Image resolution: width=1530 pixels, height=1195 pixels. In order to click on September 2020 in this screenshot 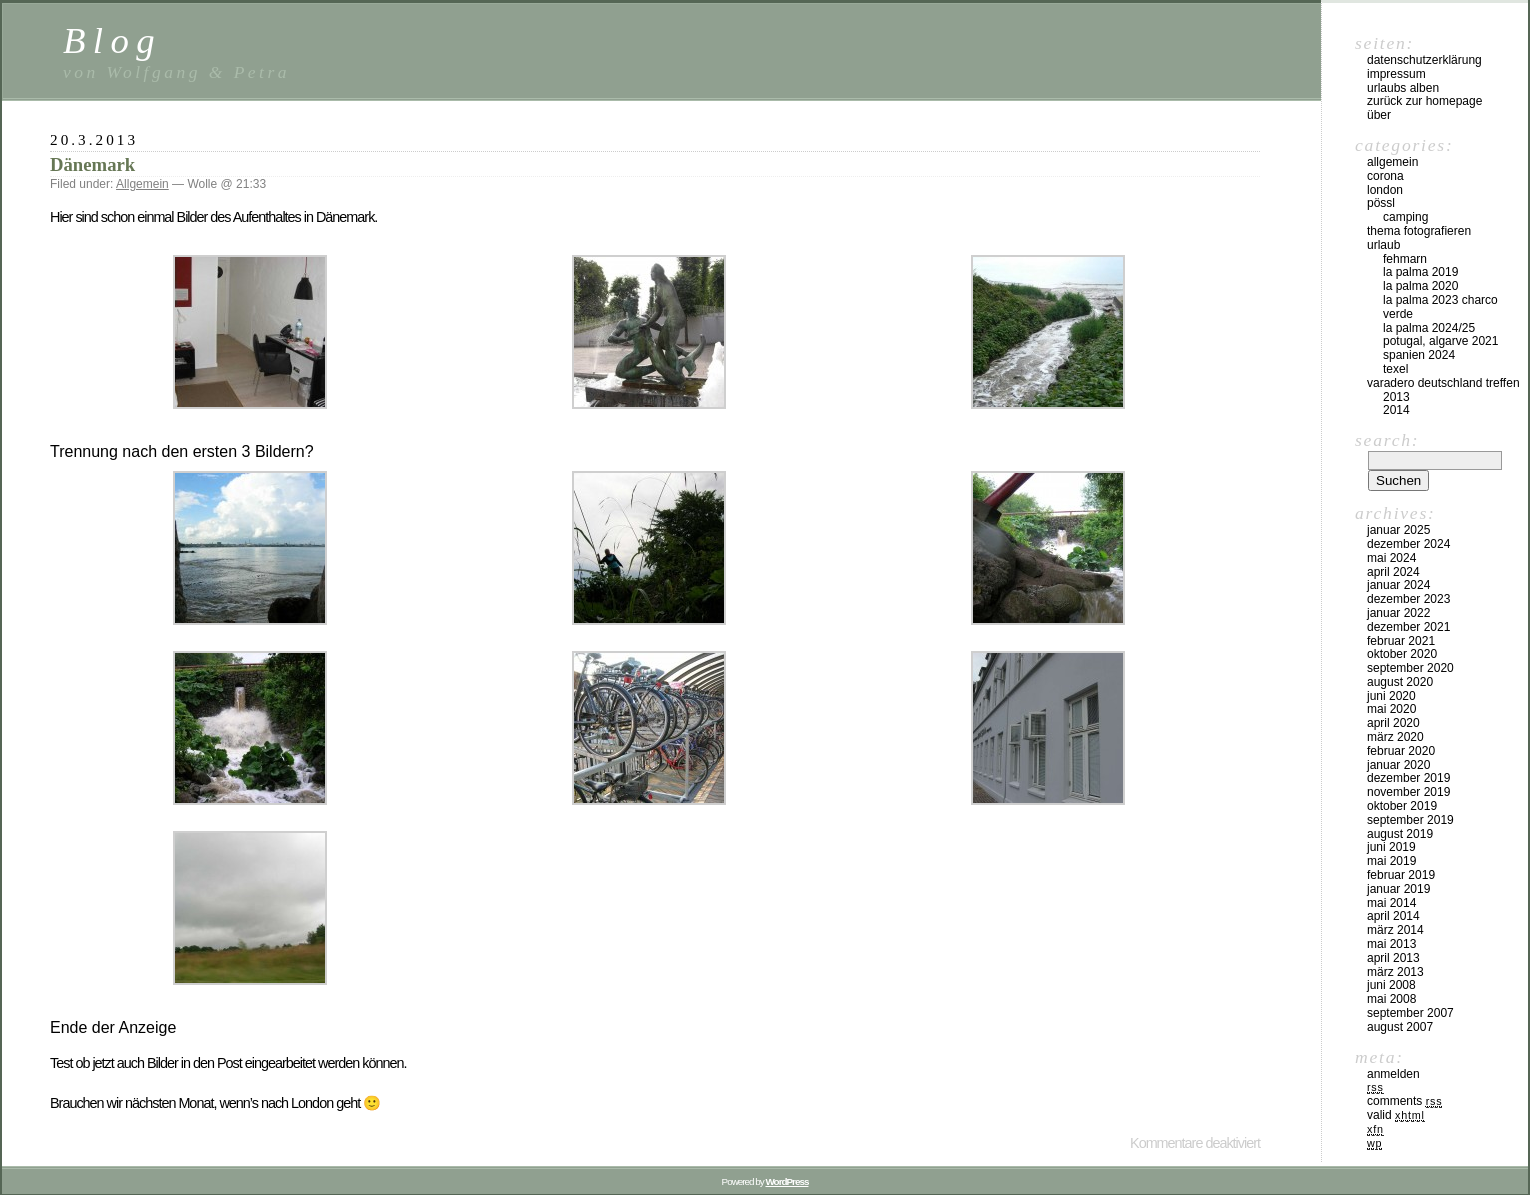, I will do `click(1410, 668)`.